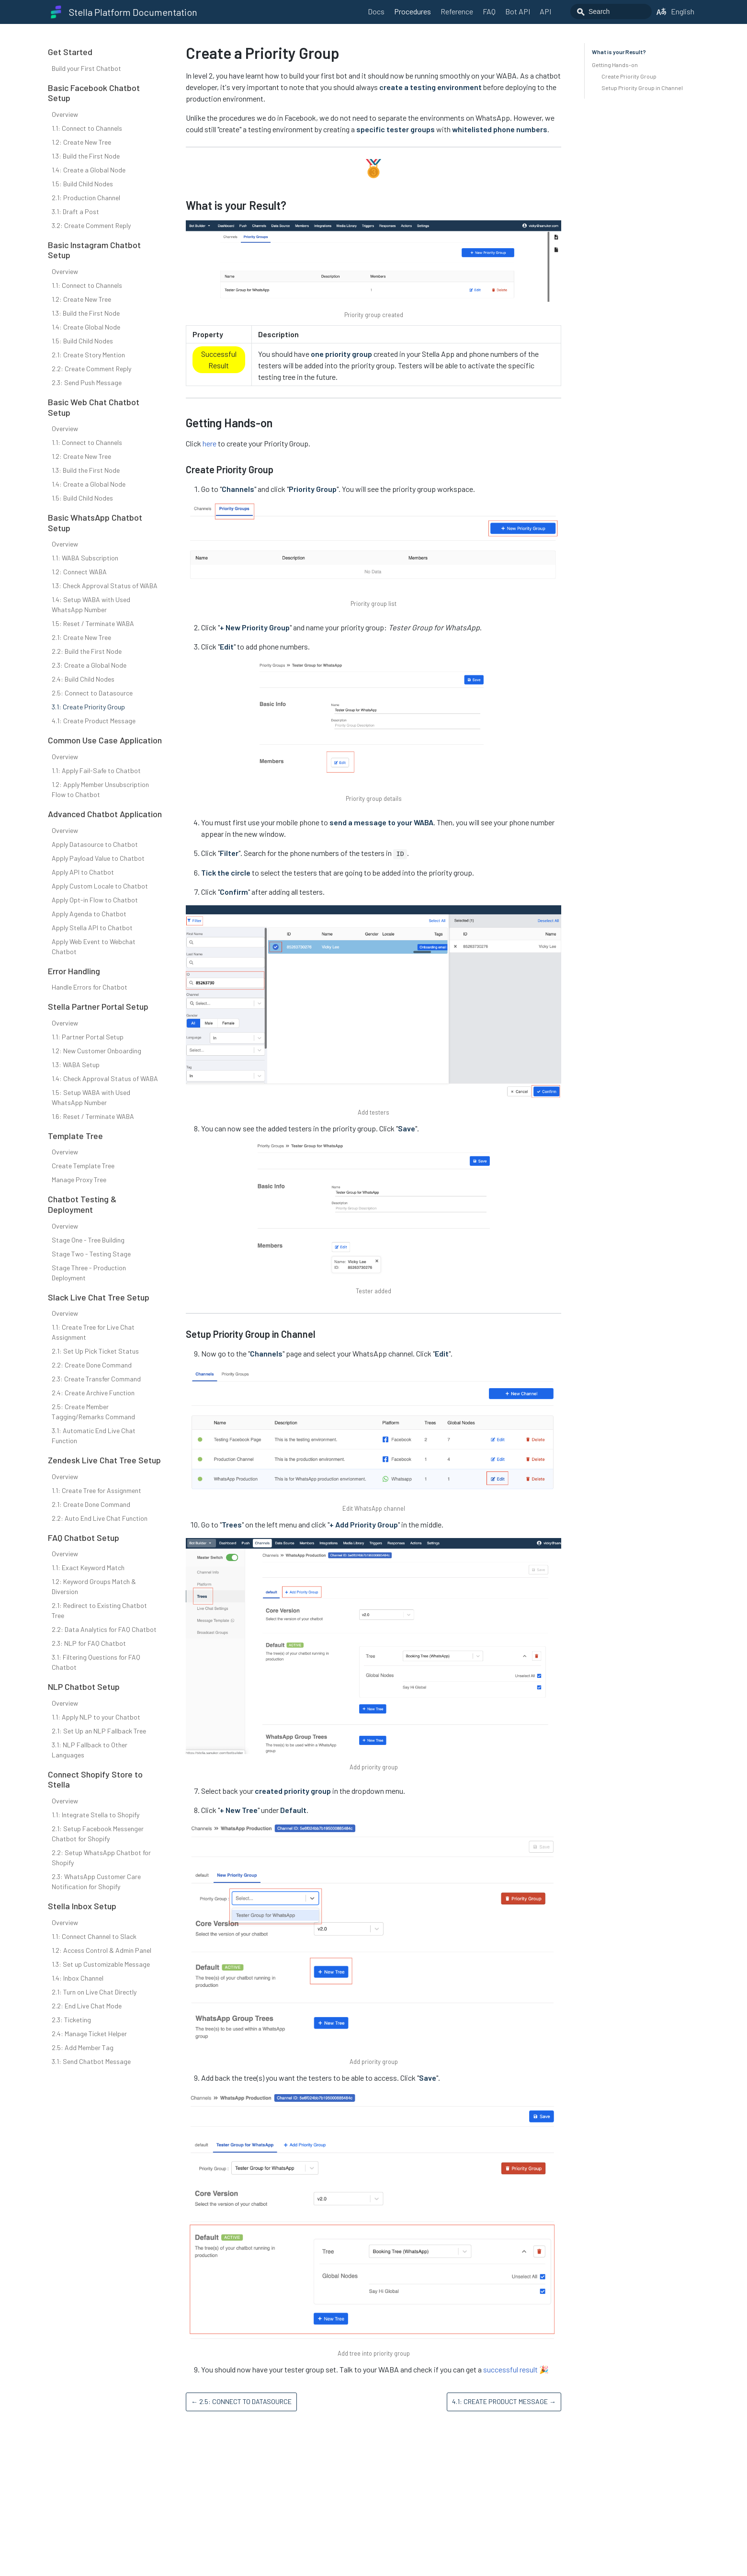  Describe the element at coordinates (83, 679) in the screenshot. I see `2.4: Build Child Nodes` at that location.